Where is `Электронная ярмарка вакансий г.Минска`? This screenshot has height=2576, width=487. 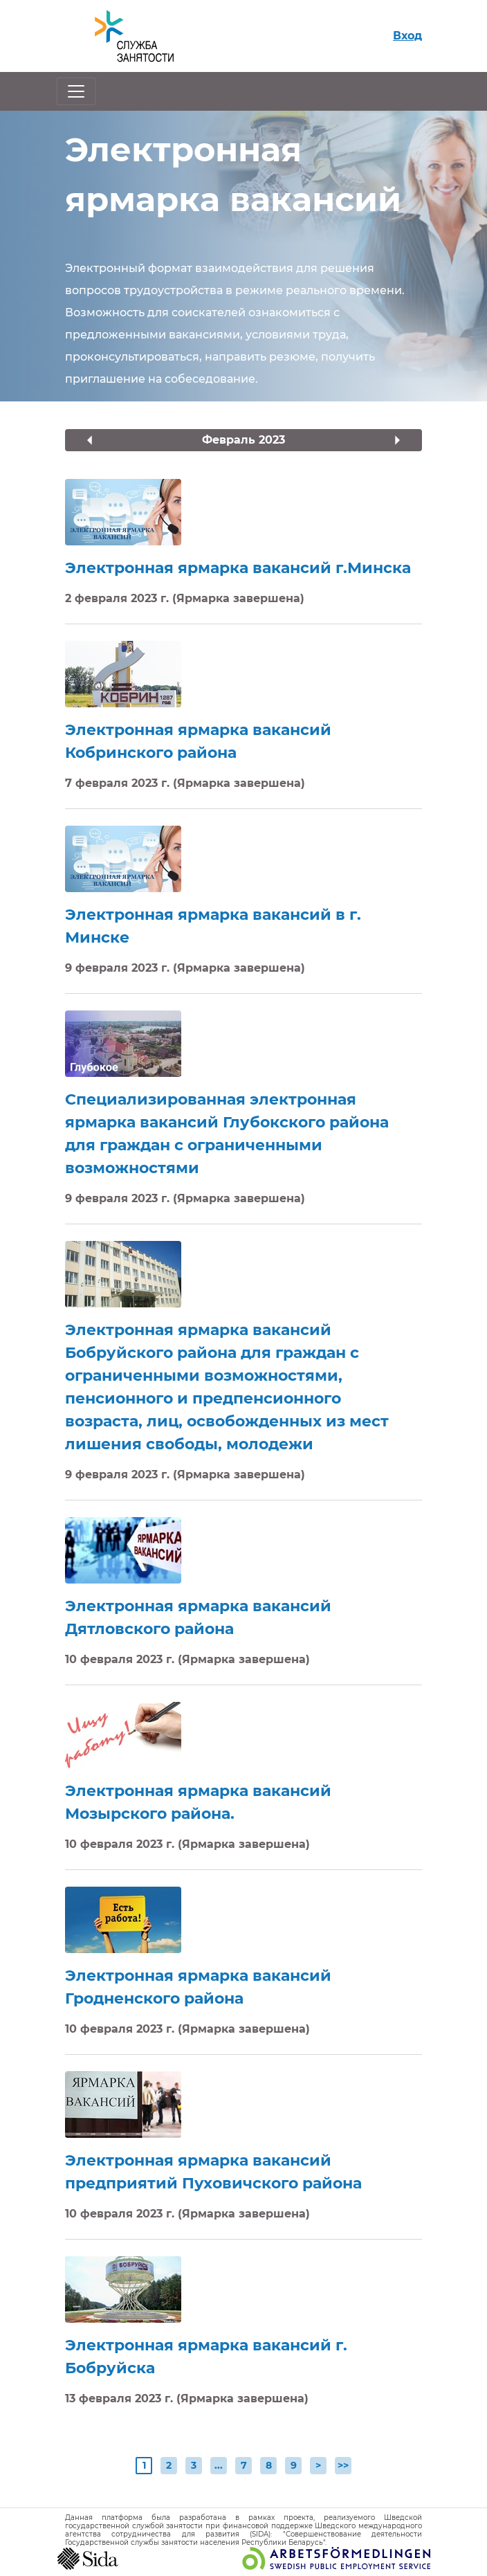 Электронная ярмарка вакансий г.Минска is located at coordinates (238, 568).